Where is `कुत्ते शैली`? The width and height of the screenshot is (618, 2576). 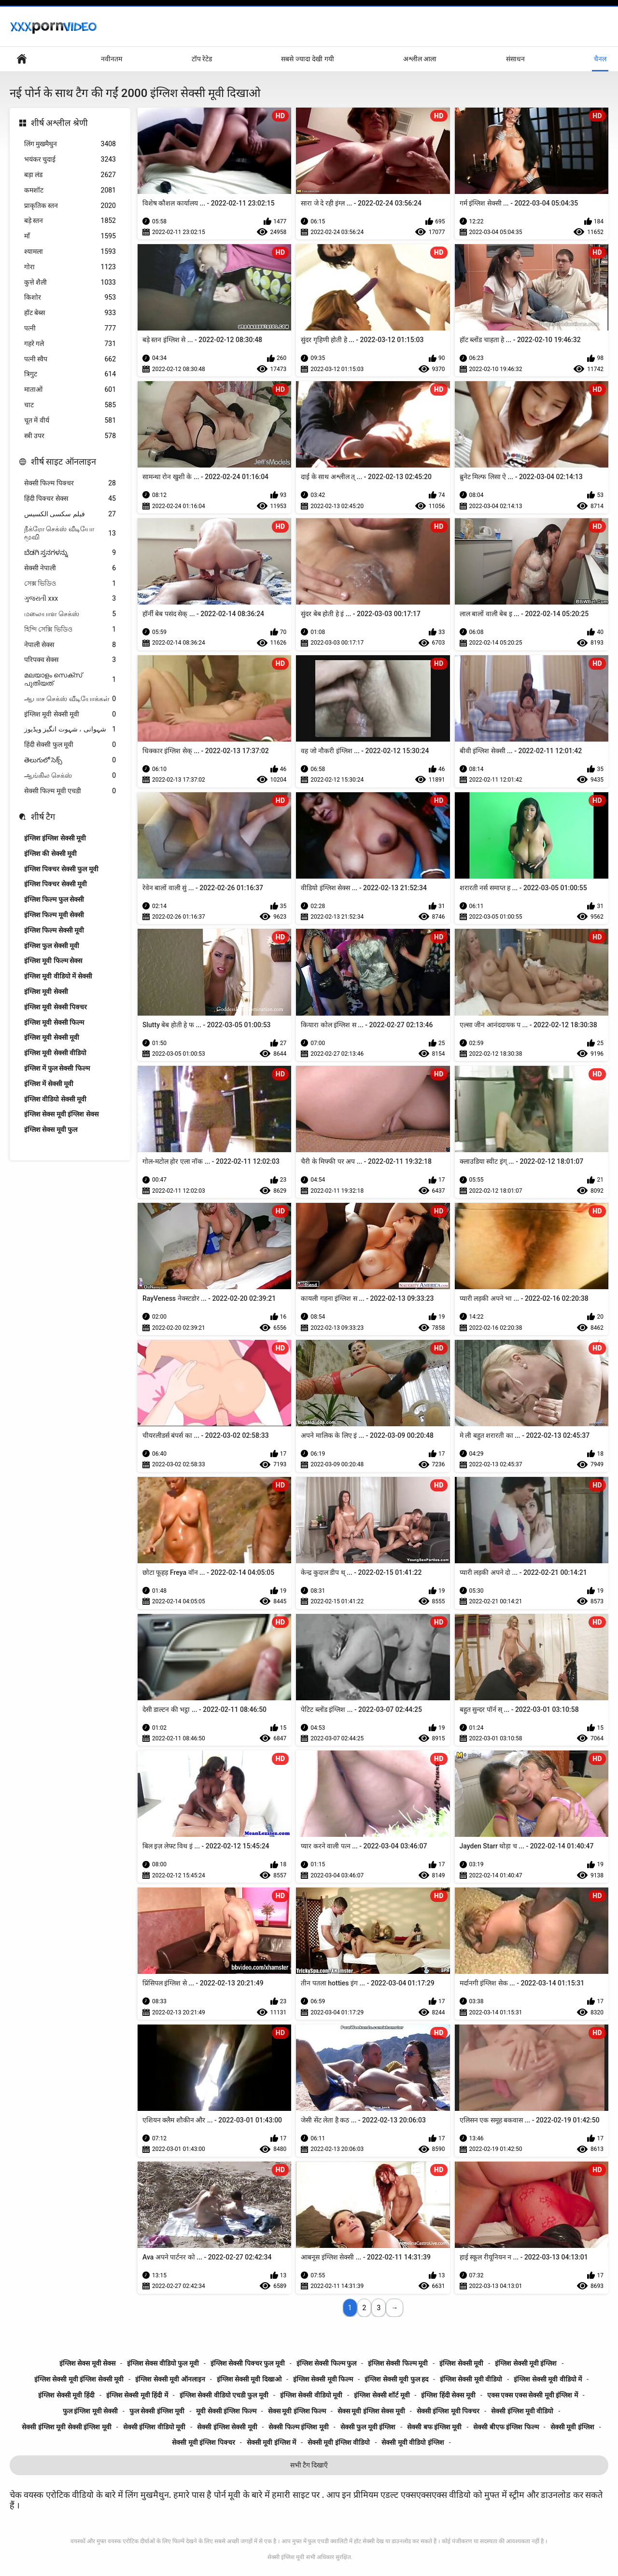 कुत्ते शैली is located at coordinates (70, 282).